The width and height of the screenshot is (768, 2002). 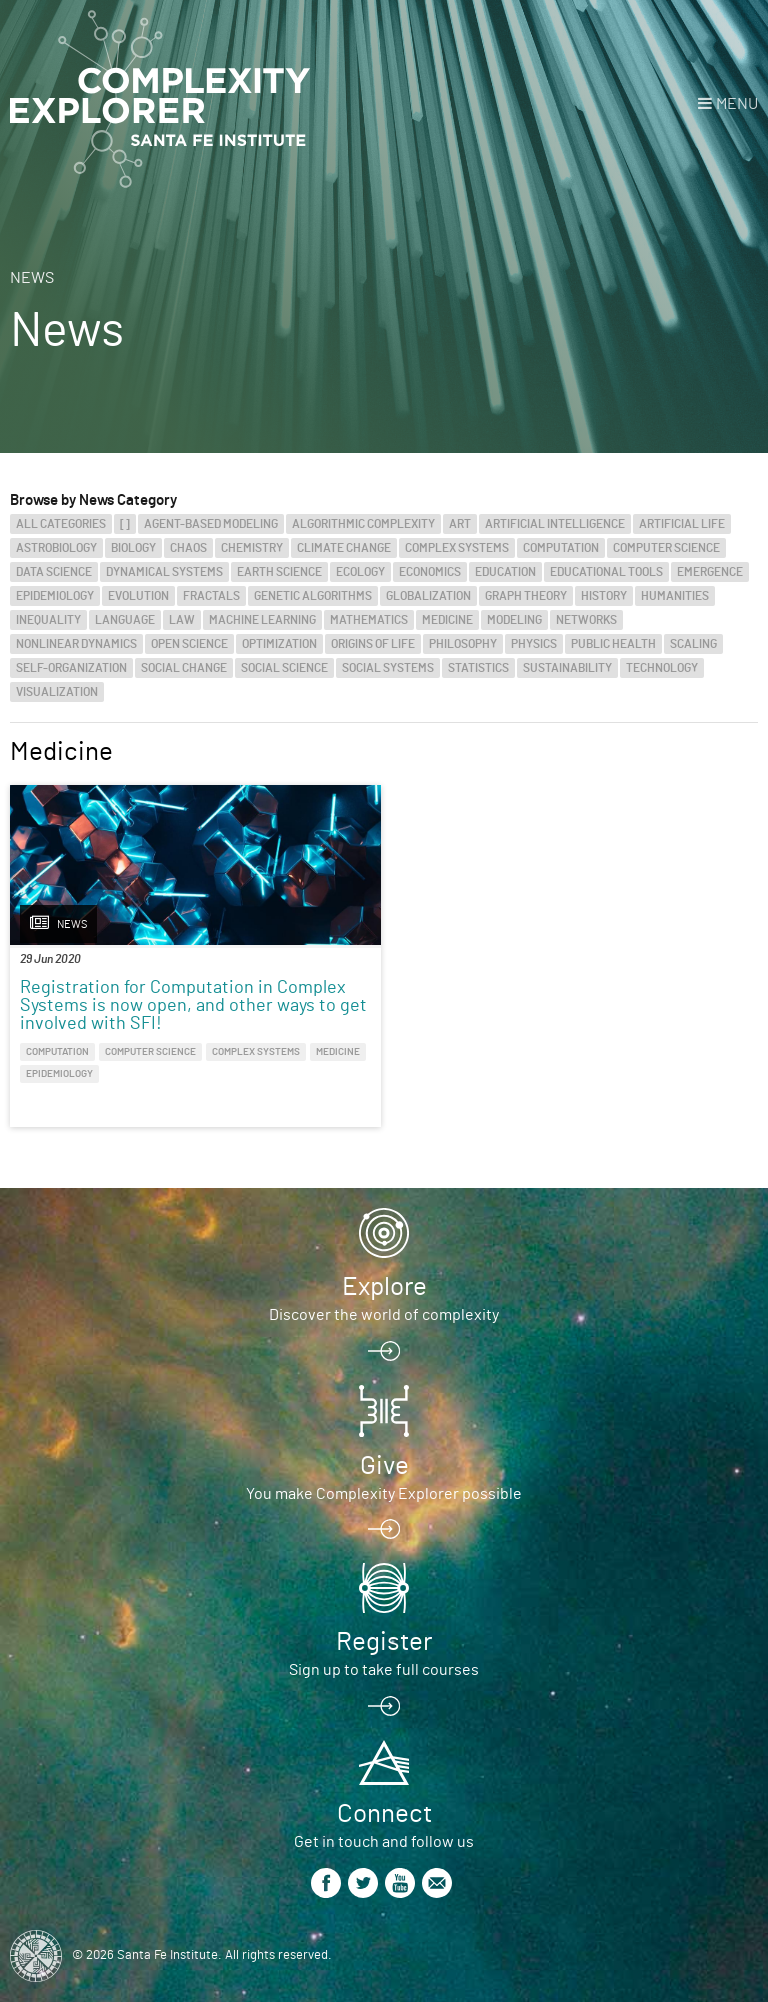 What do you see at coordinates (505, 572) in the screenshot?
I see `Education` at bounding box center [505, 572].